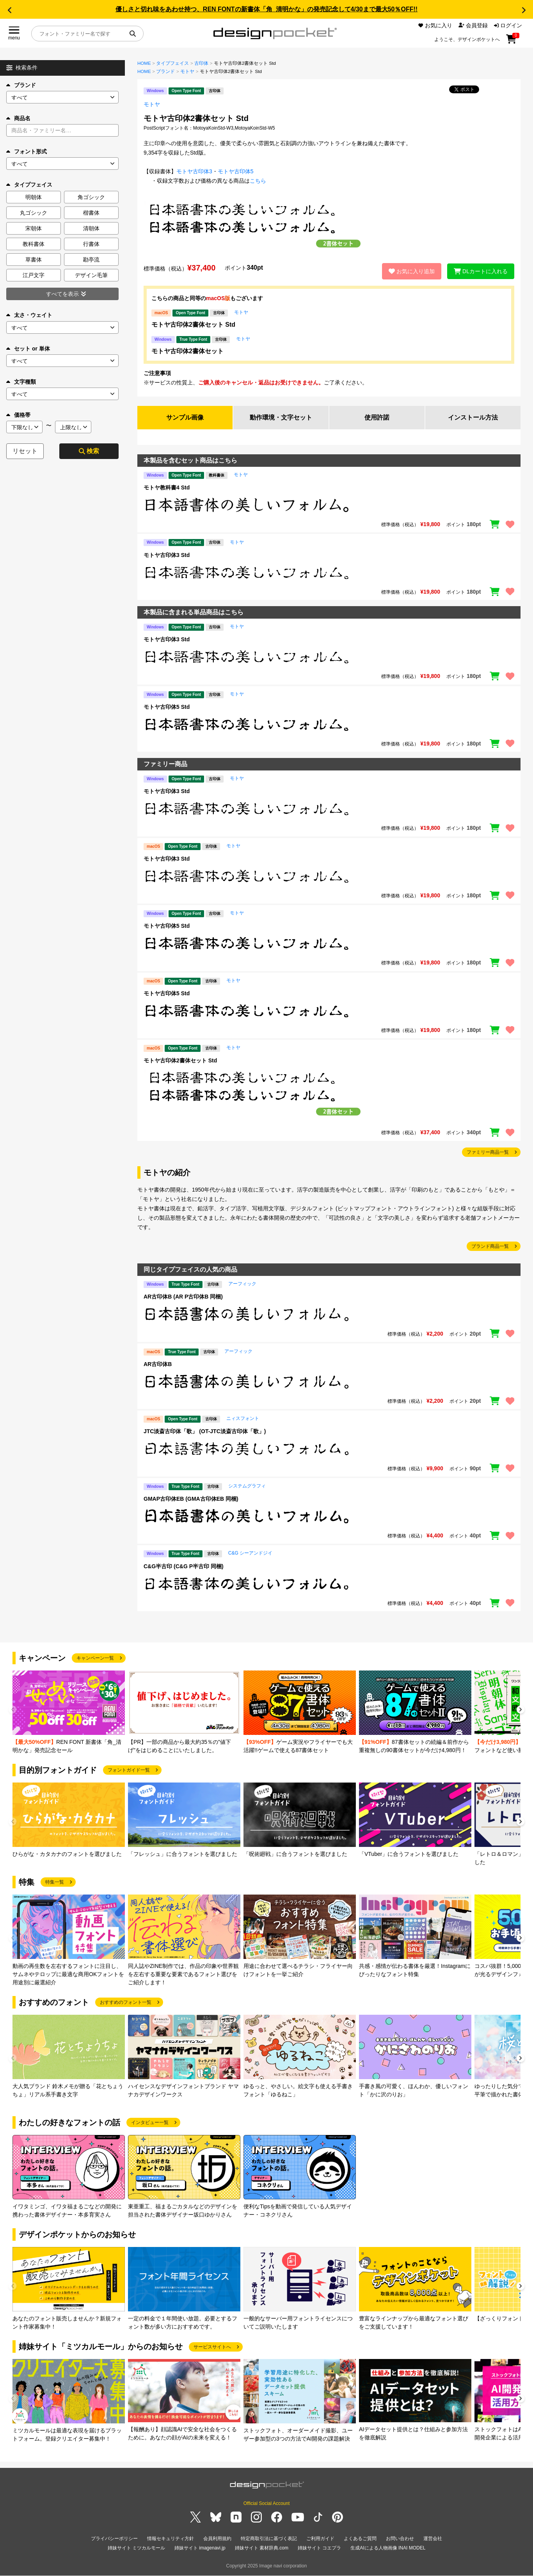 This screenshot has height=2576, width=533. What do you see at coordinates (319, 2548) in the screenshot?
I see `姉妹サイト コエプラ` at bounding box center [319, 2548].